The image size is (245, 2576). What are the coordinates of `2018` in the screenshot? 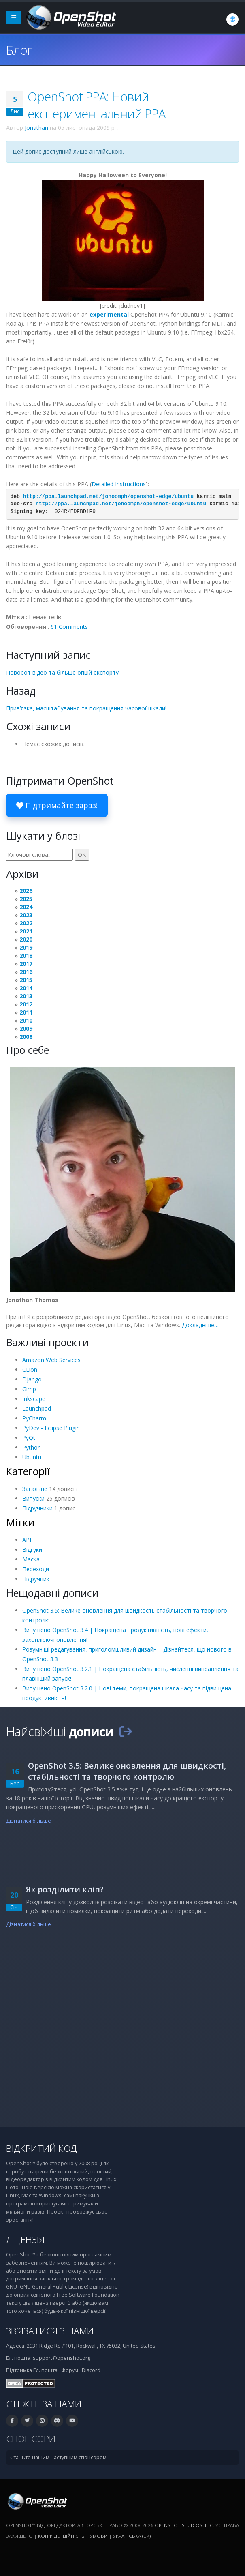 It's located at (25, 955).